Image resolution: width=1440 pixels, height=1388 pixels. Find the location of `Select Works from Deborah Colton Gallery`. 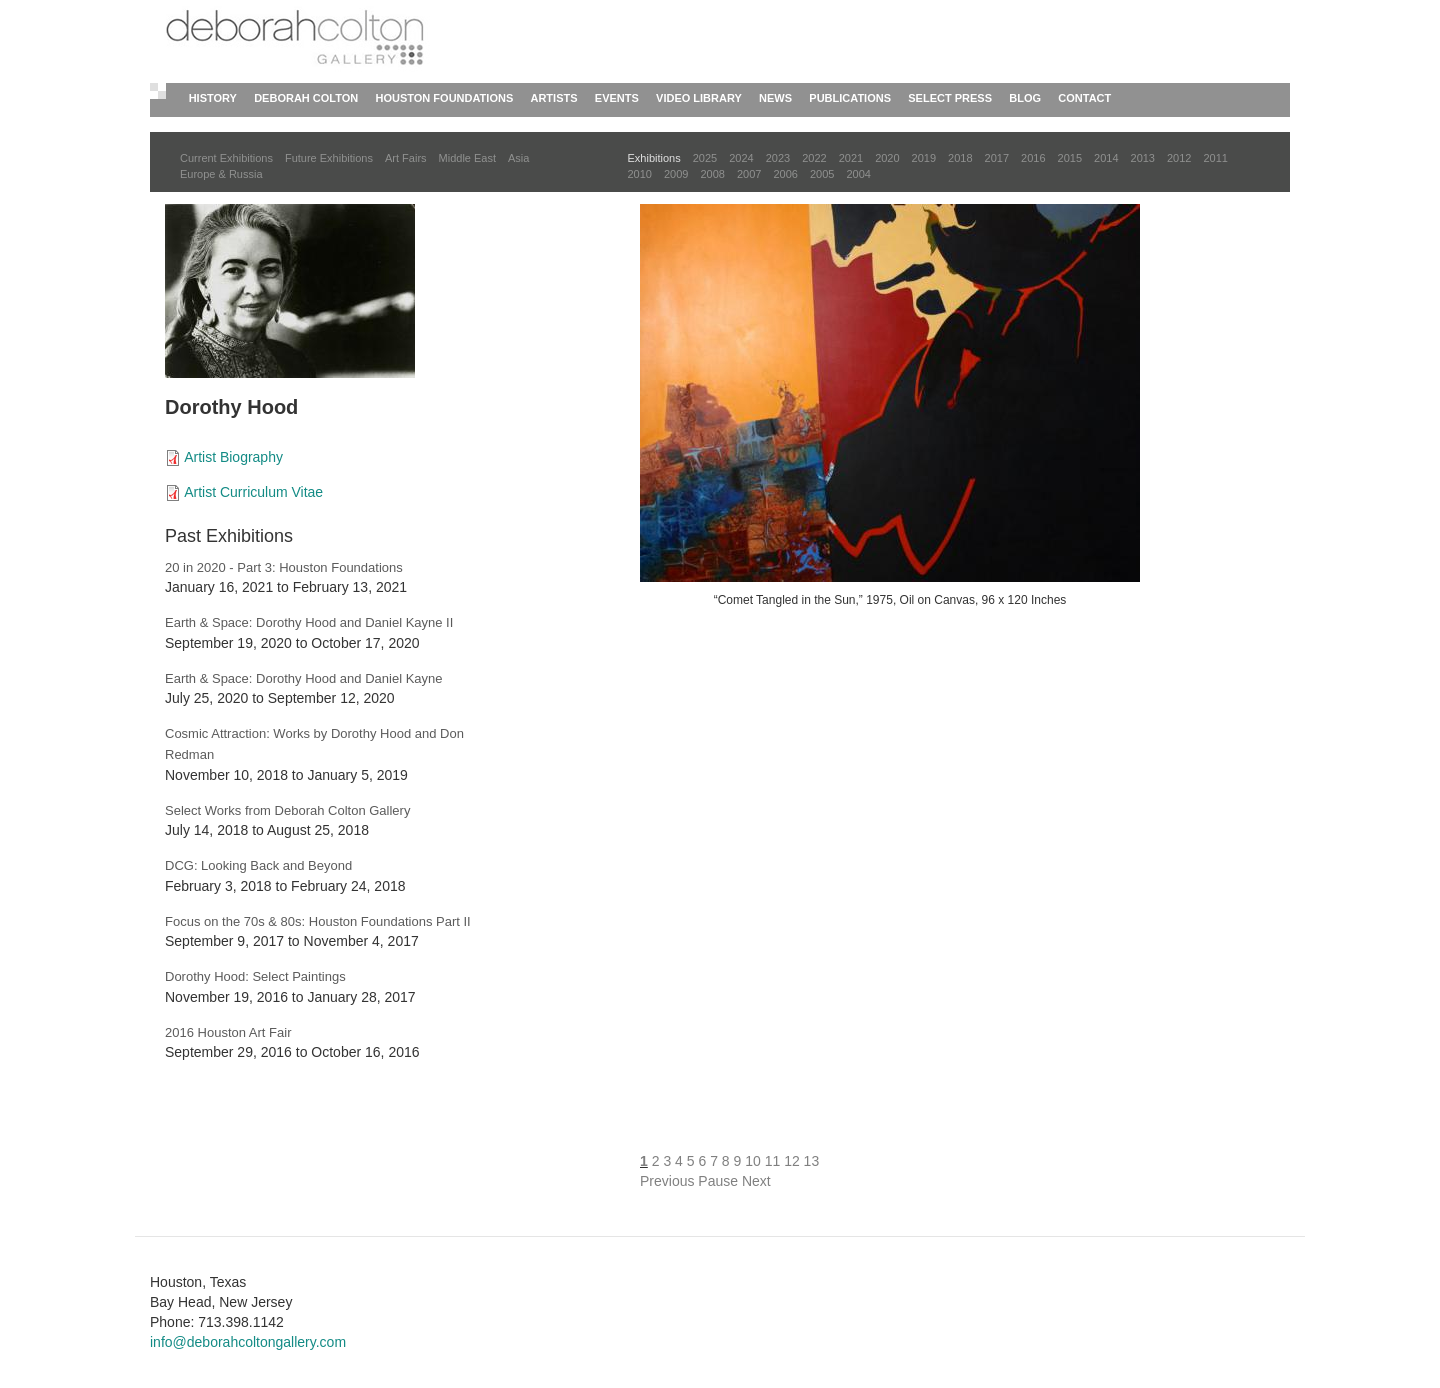

Select Works from Deborah Colton Gallery is located at coordinates (287, 810).